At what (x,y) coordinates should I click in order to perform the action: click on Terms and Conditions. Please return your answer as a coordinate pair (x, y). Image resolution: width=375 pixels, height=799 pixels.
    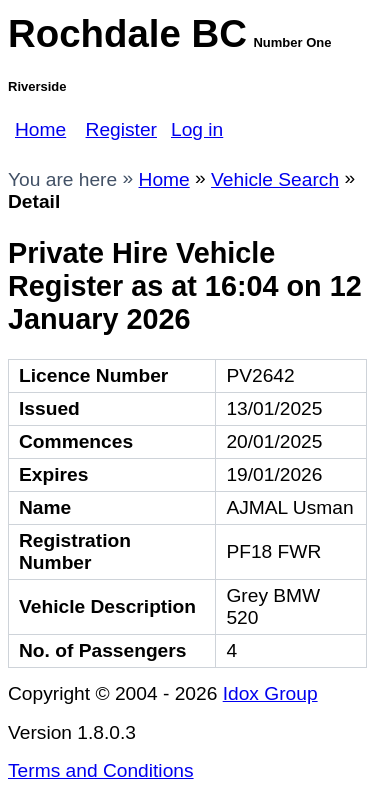
    Looking at the image, I should click on (101, 770).